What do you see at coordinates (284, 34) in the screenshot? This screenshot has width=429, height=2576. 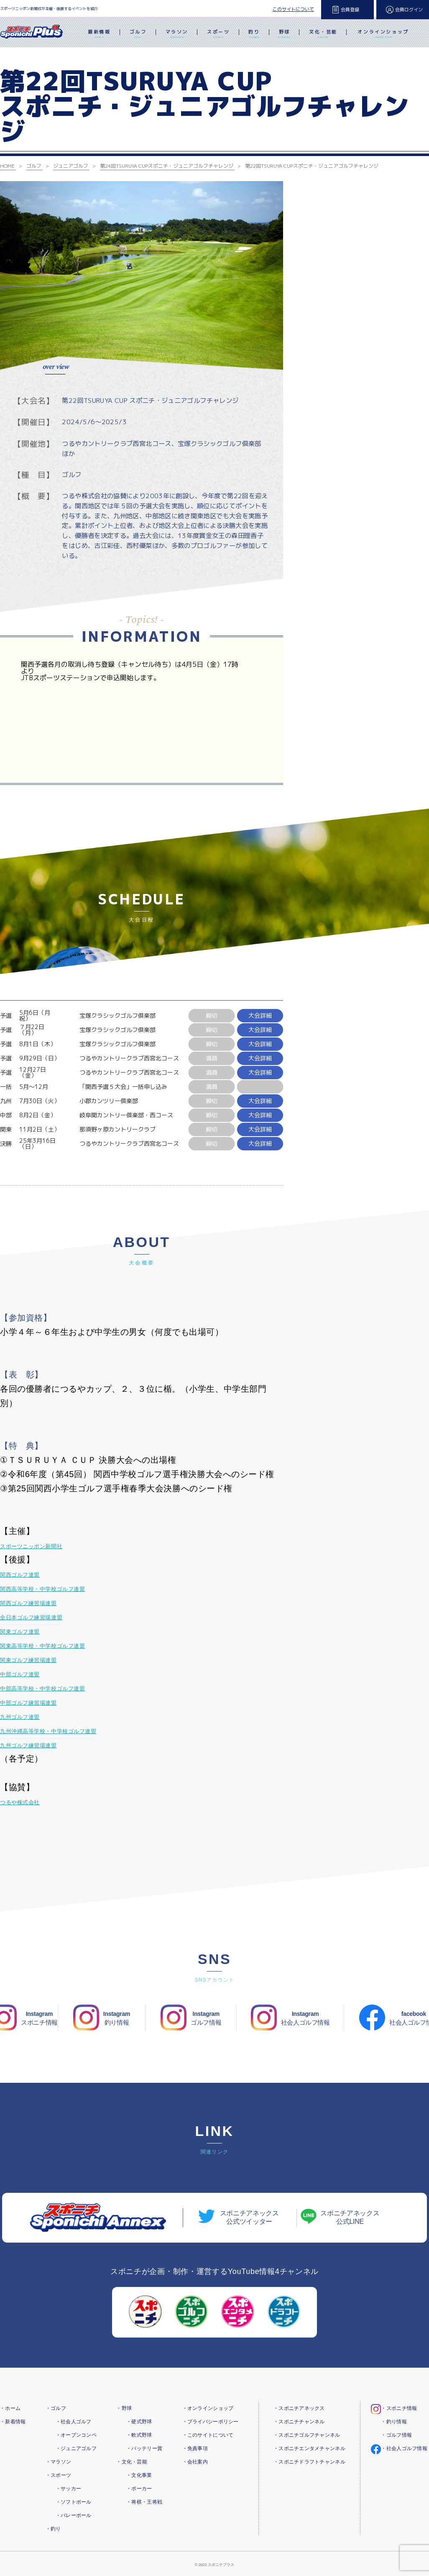 I see `野球` at bounding box center [284, 34].